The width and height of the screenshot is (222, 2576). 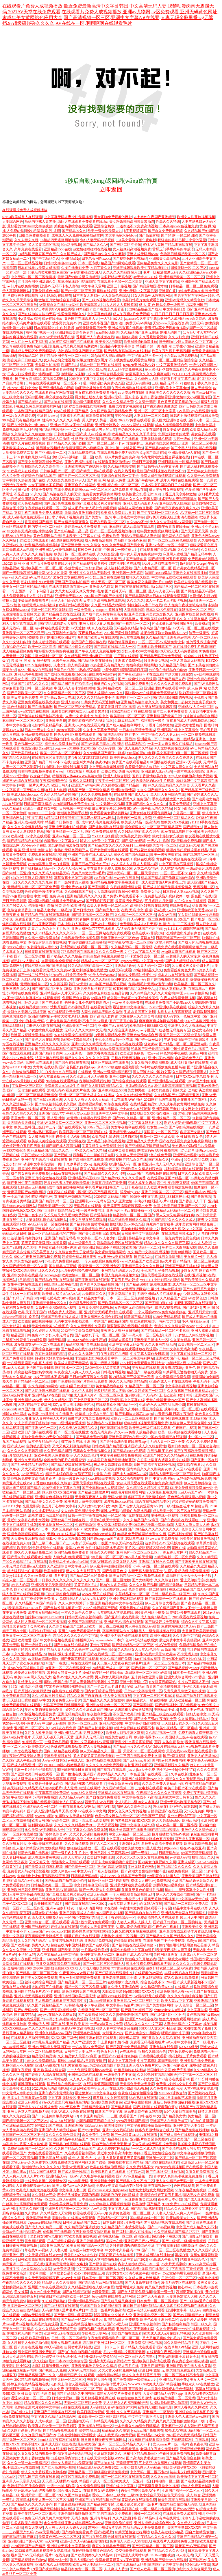 What do you see at coordinates (178, 2421) in the screenshot?
I see `又爽又黄又无遮挡的激情视频下载` at bounding box center [178, 2421].